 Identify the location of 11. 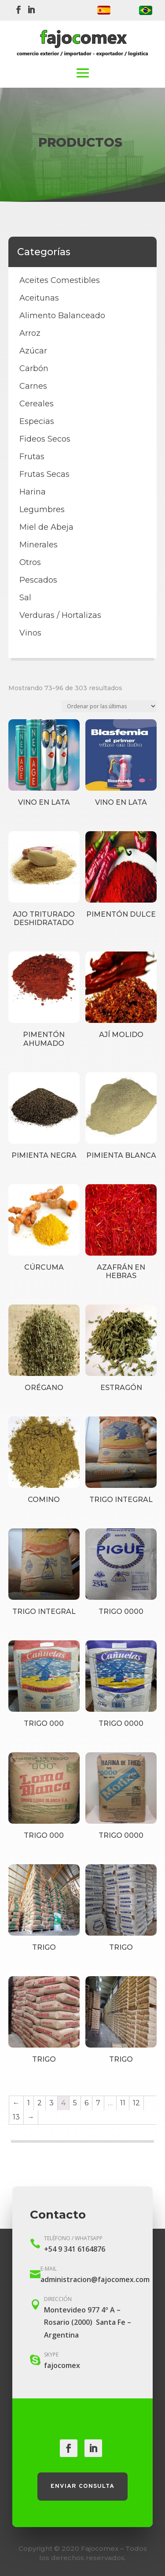
(122, 2103).